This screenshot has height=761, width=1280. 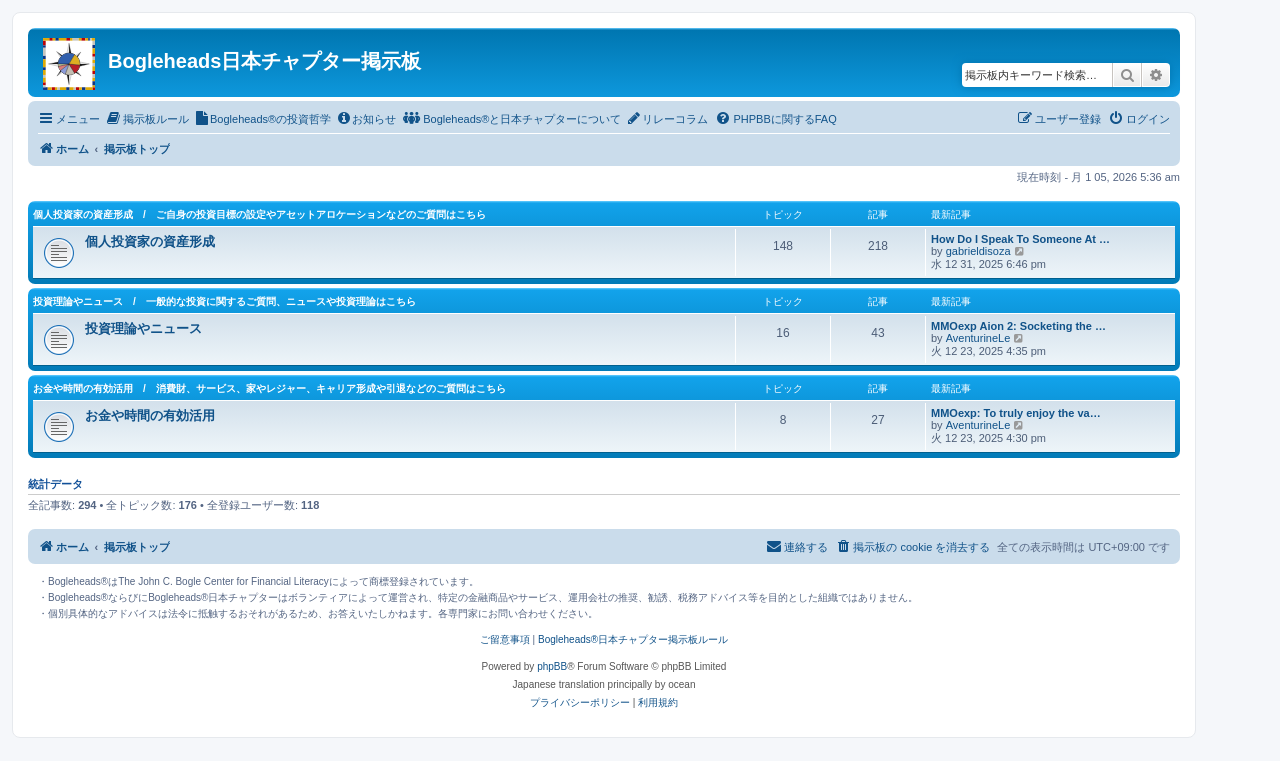 What do you see at coordinates (264, 61) in the screenshot?
I see `Bogleheads日本チャプター掲示板` at bounding box center [264, 61].